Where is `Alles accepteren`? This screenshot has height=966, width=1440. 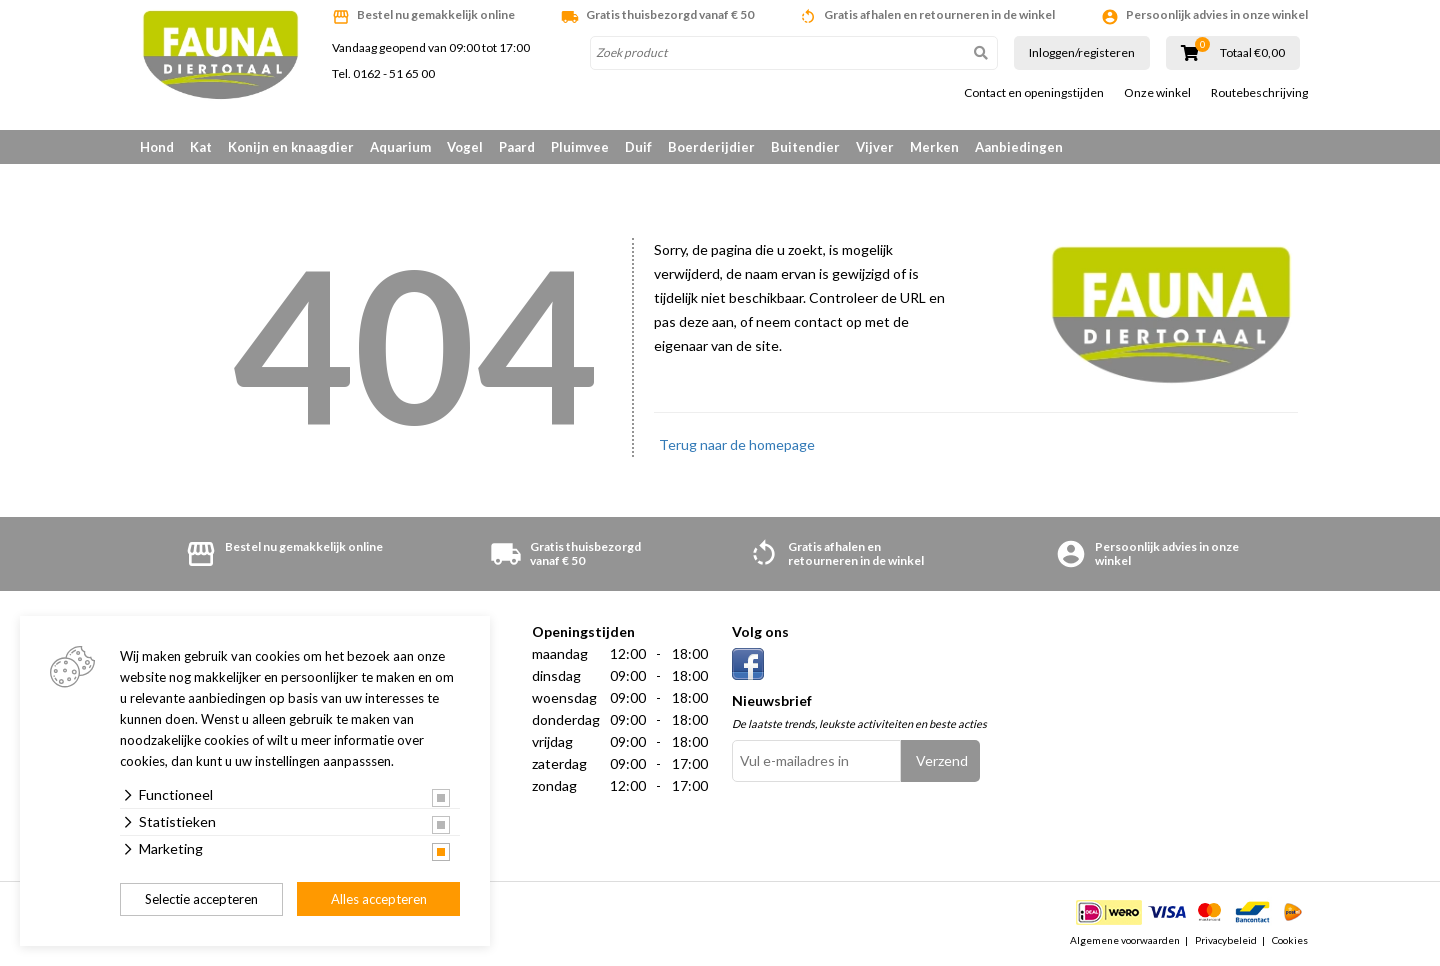
Alles accepteren is located at coordinates (379, 899).